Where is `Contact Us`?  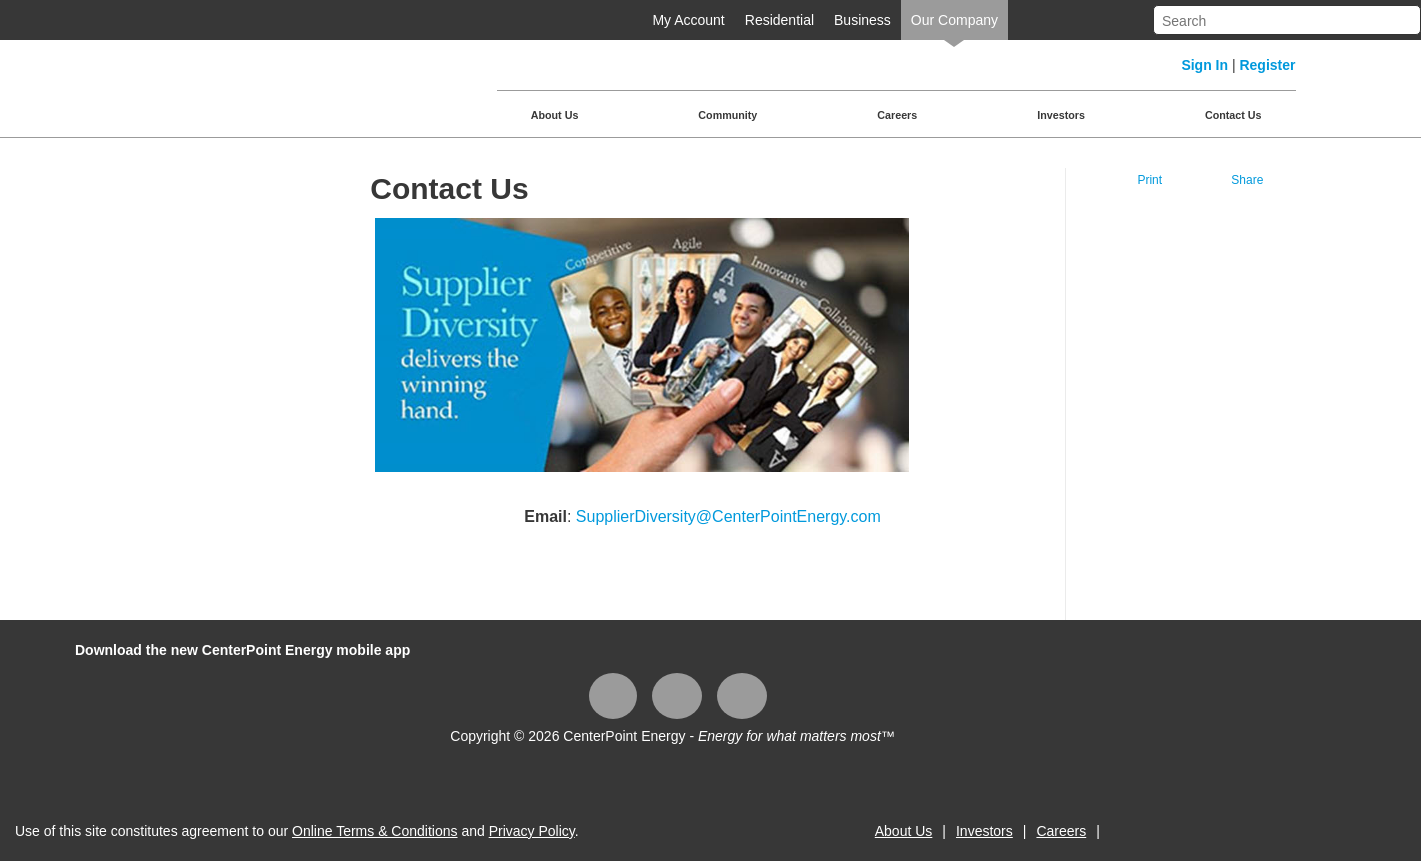
Contact Us is located at coordinates (1233, 115).